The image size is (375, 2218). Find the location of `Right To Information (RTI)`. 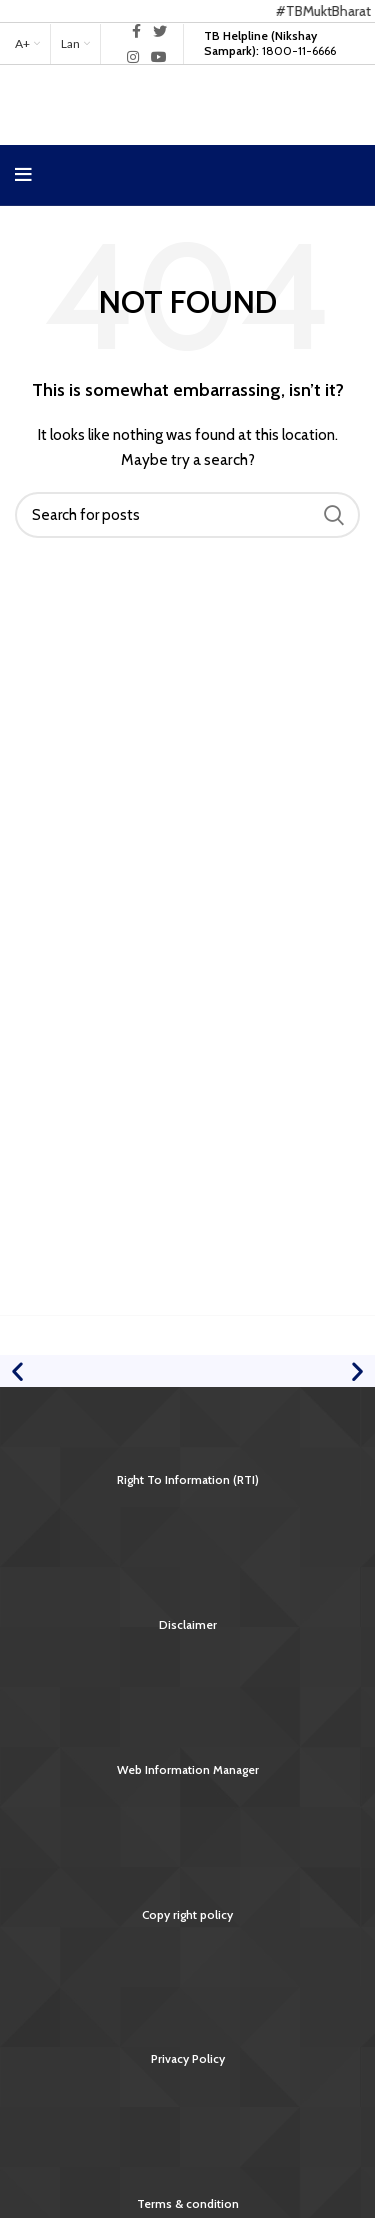

Right To Information (RTI) is located at coordinates (188, 1479).